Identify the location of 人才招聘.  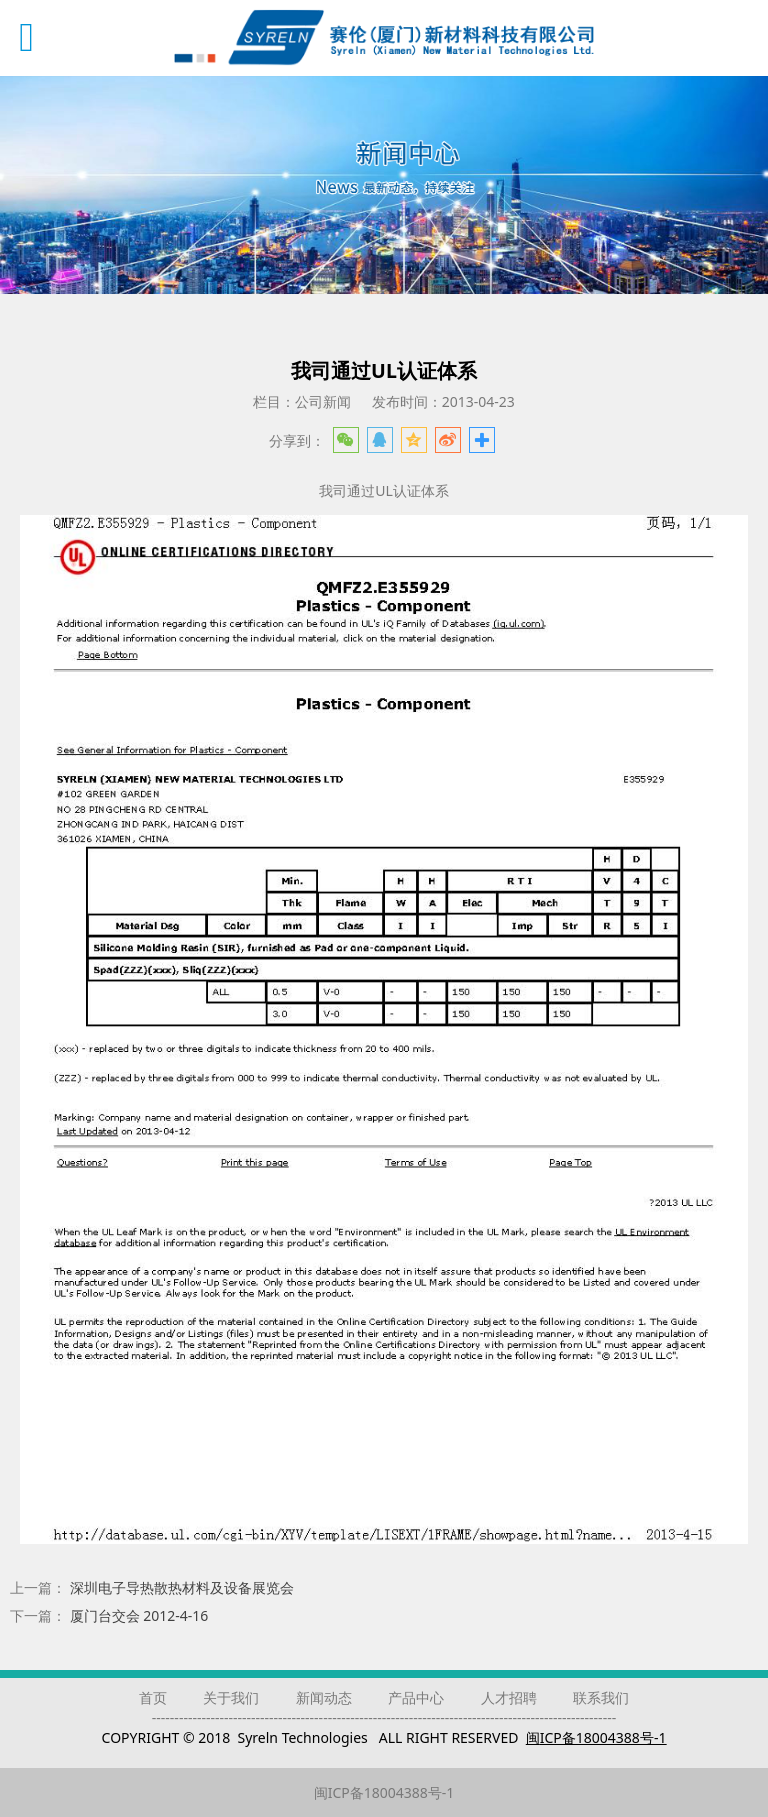
(509, 1697).